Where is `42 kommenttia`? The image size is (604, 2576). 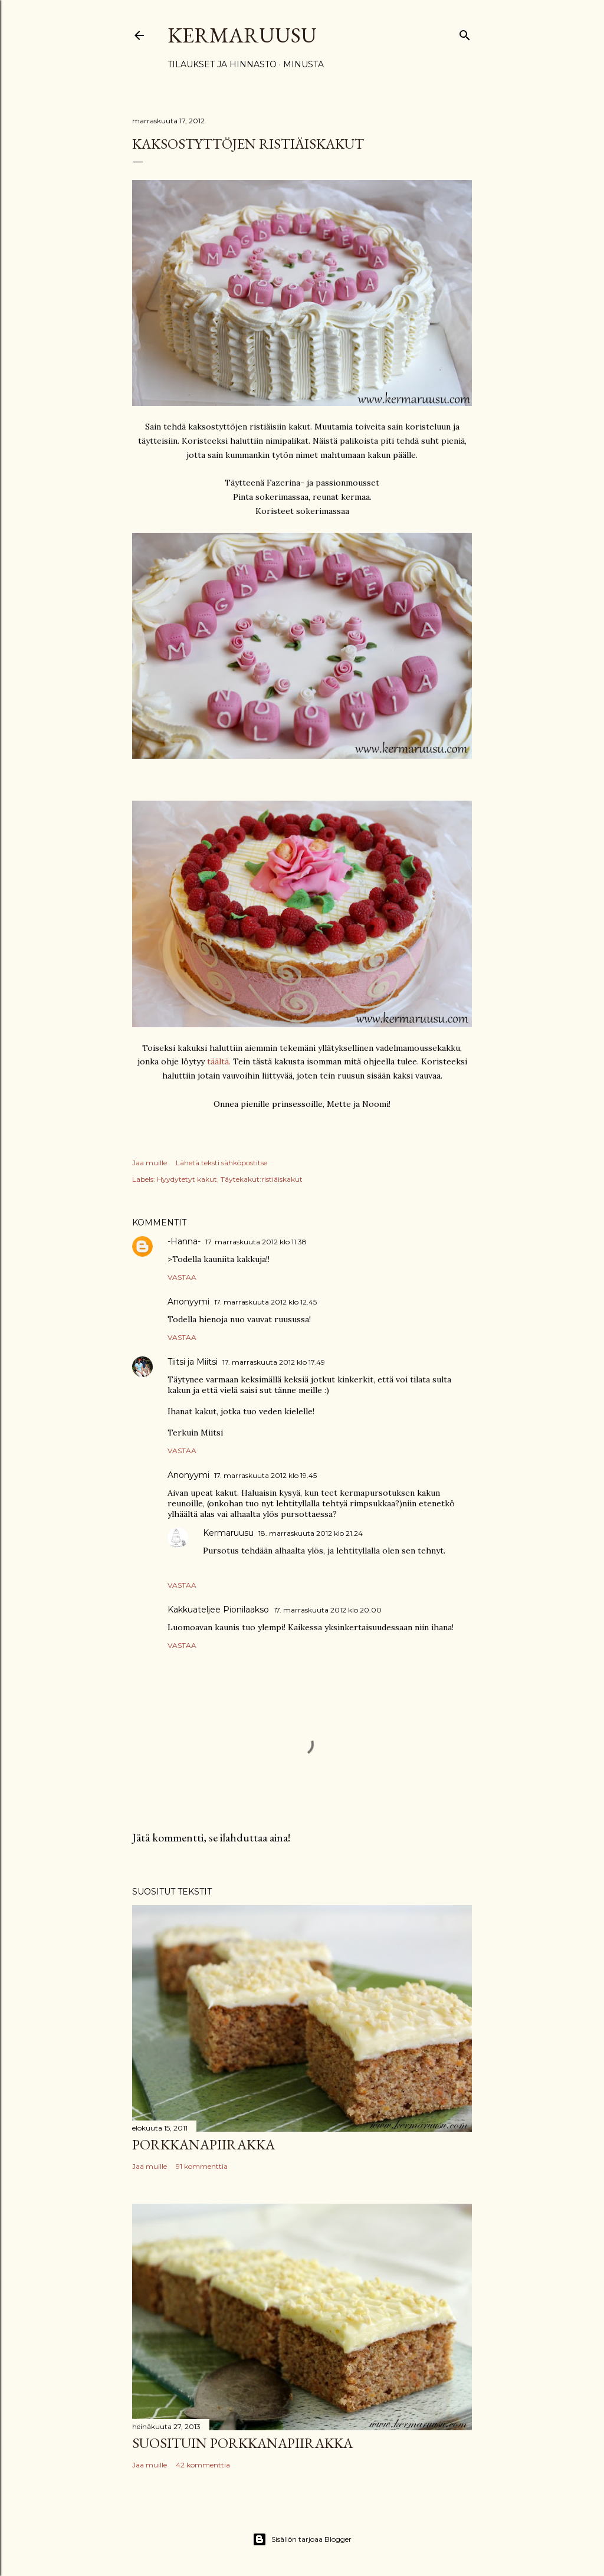 42 kommenttia is located at coordinates (203, 2464).